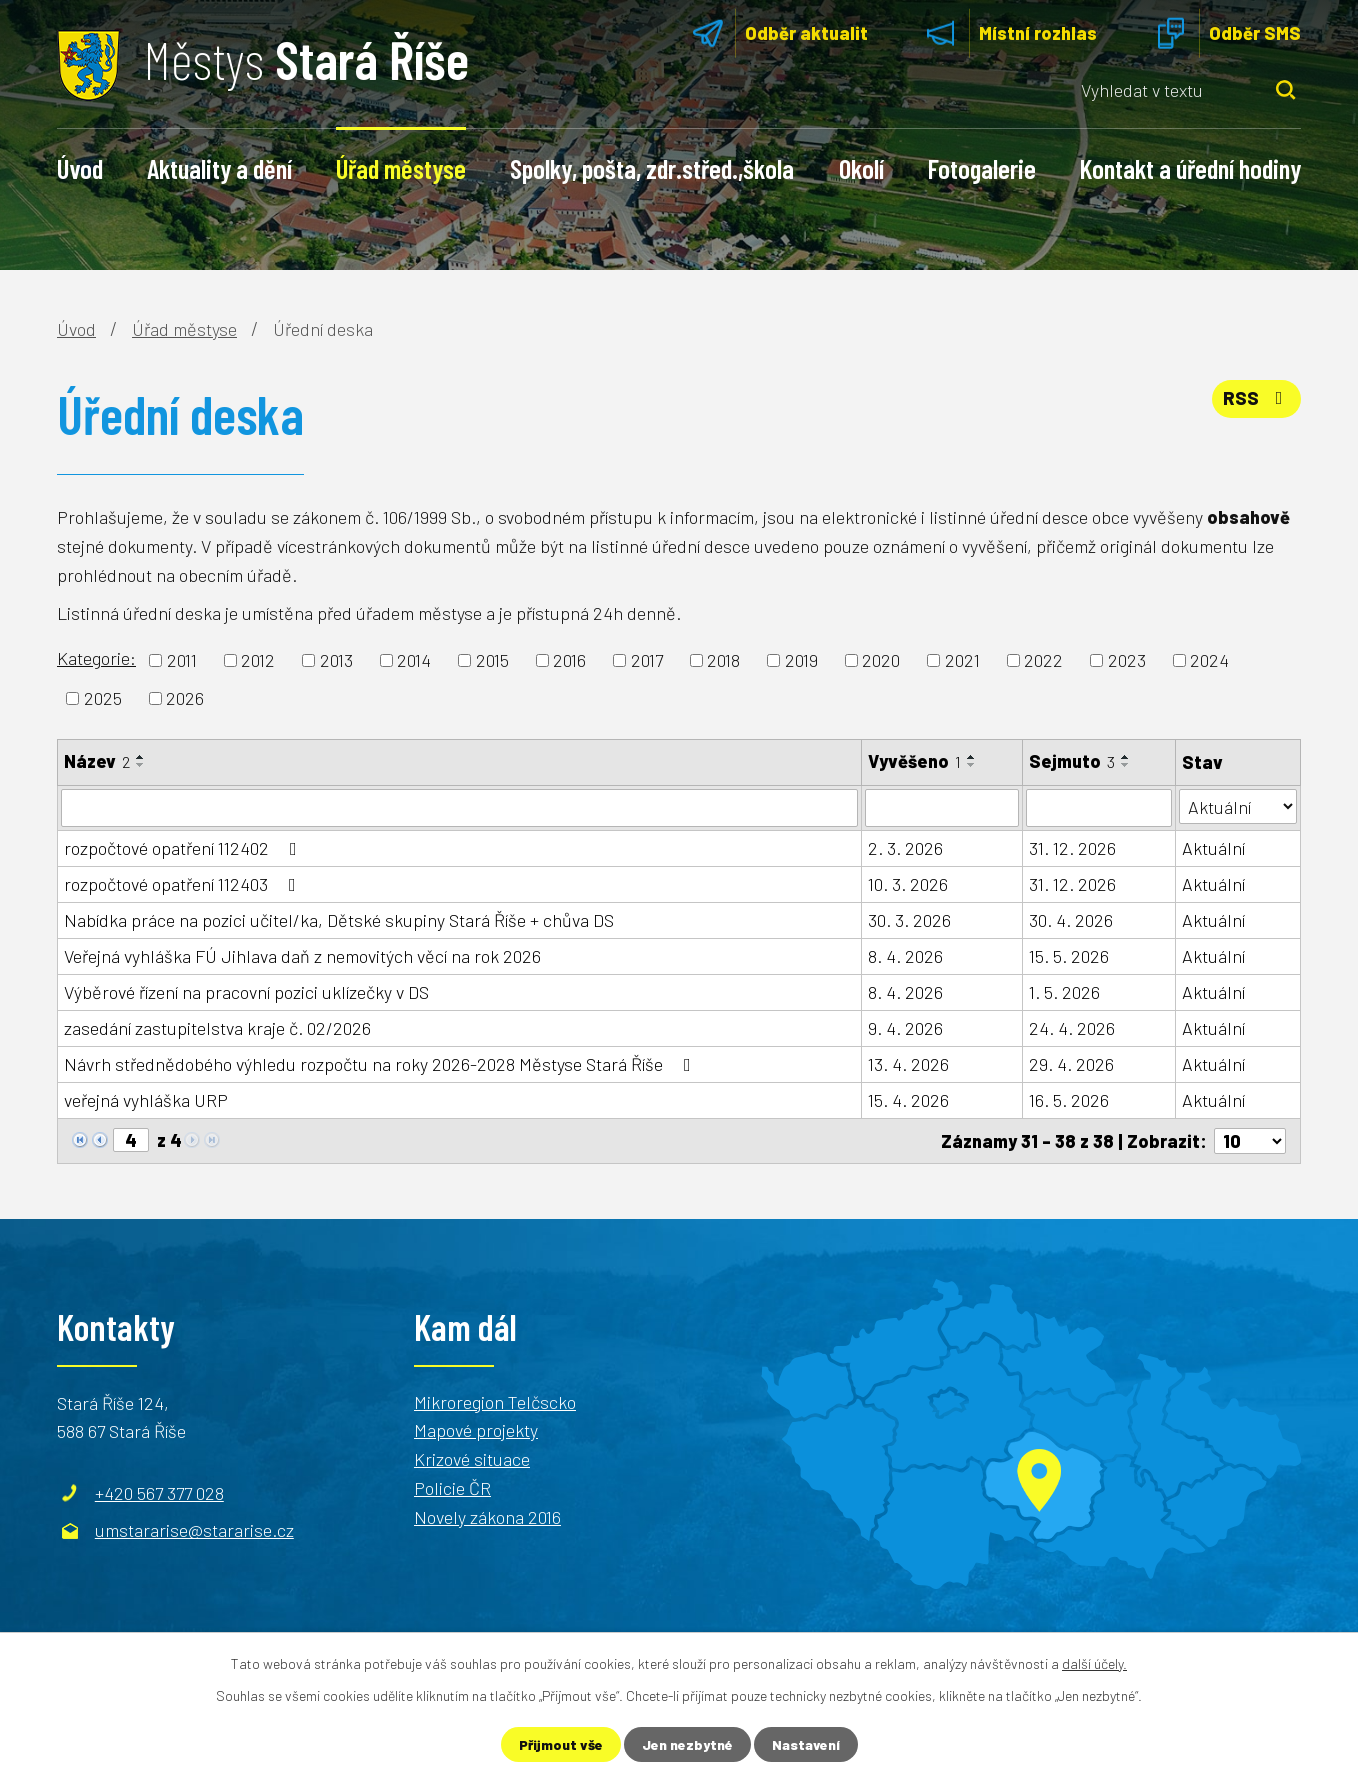 This screenshot has width=1358, height=1781. Describe the element at coordinates (942, 808) in the screenshot. I see `[Vyhledat podle Vyvěšeno]` at that location.